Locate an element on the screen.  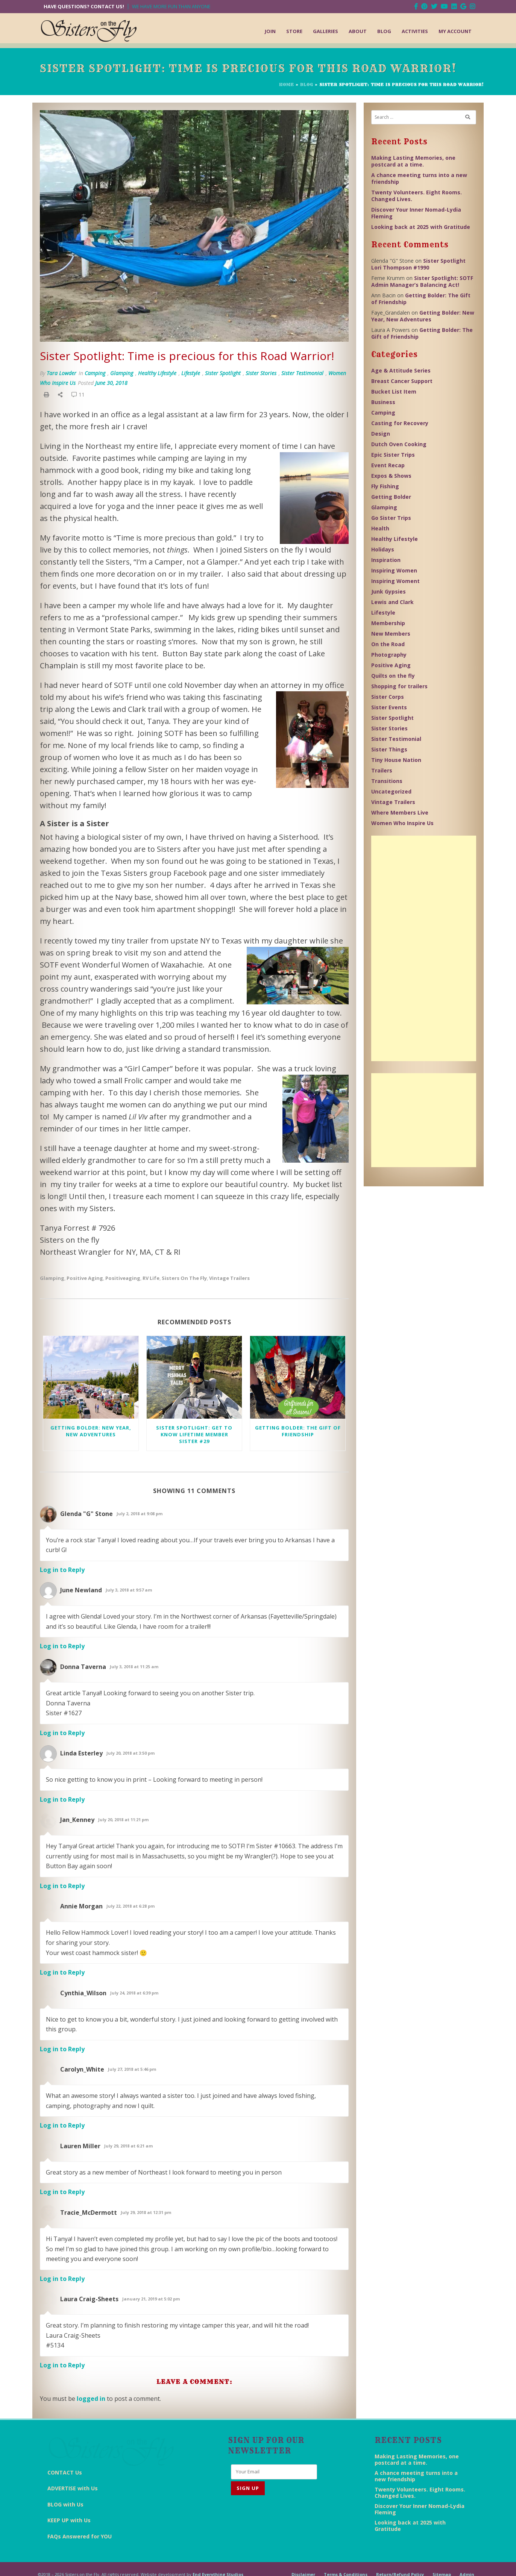
Go Sister Trips is located at coordinates (391, 517).